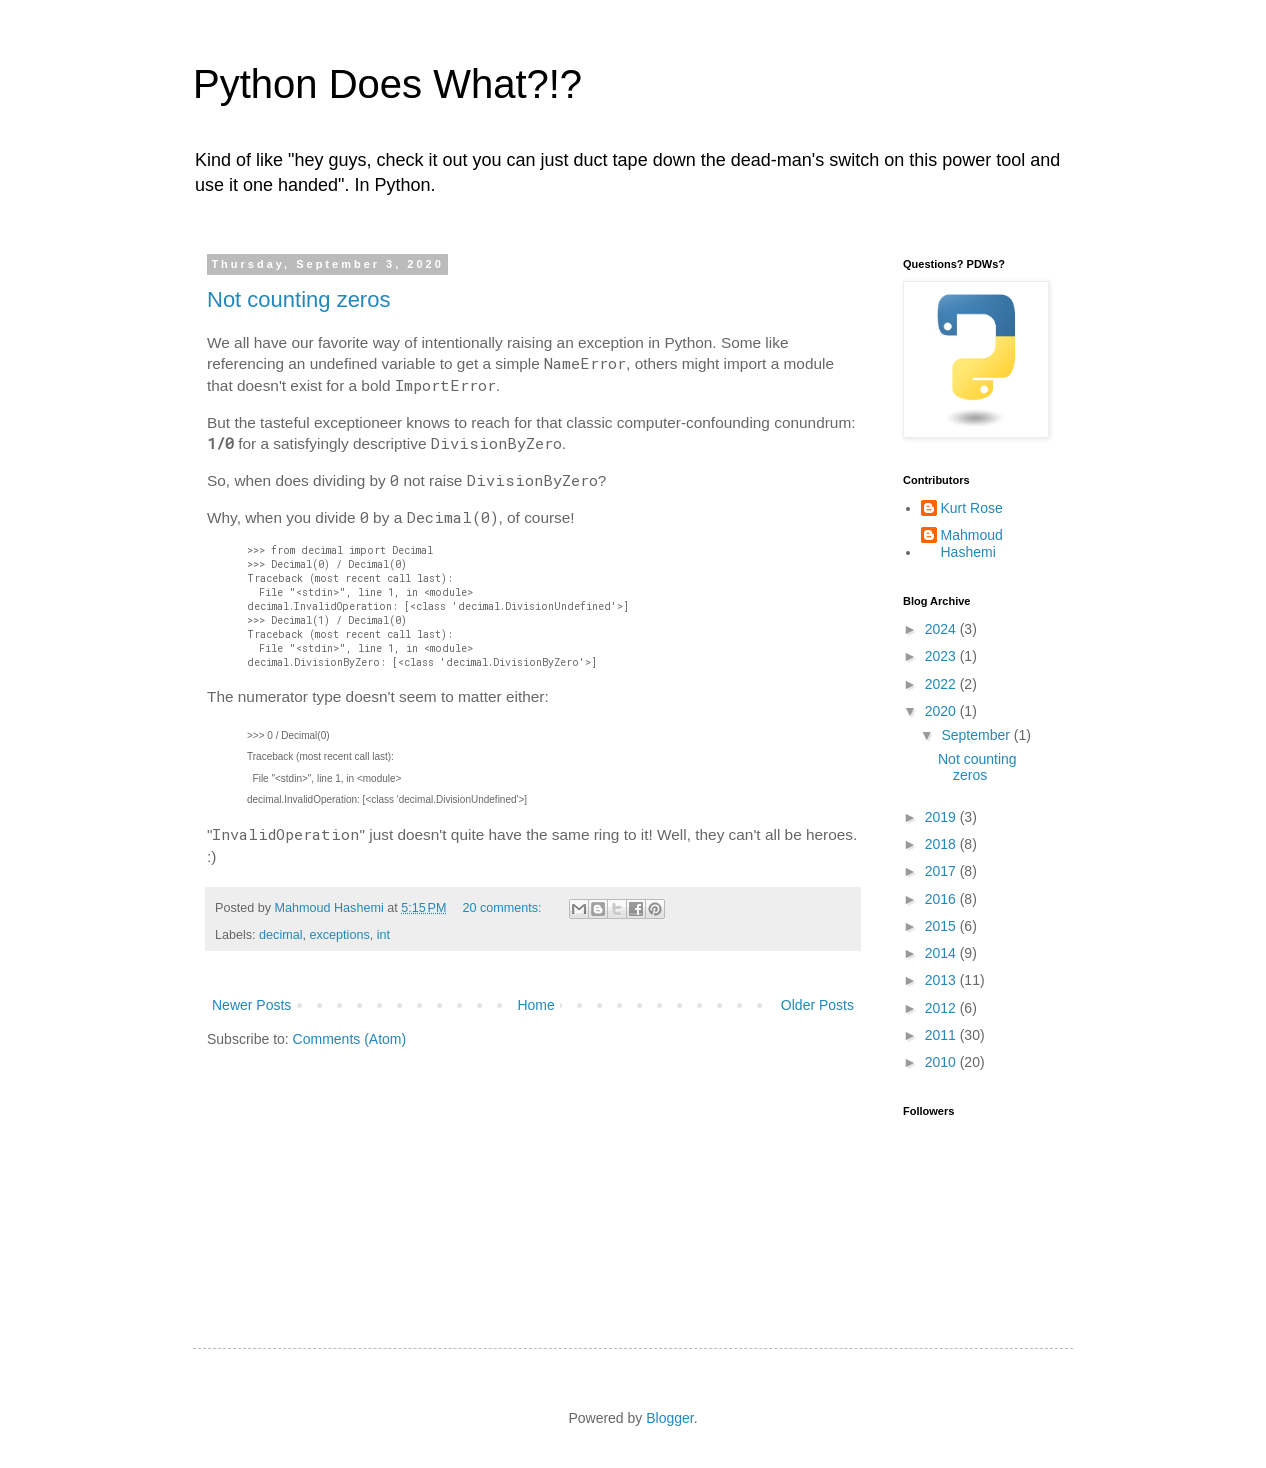 The image size is (1266, 1468). What do you see at coordinates (669, 1418) in the screenshot?
I see `Blogger` at bounding box center [669, 1418].